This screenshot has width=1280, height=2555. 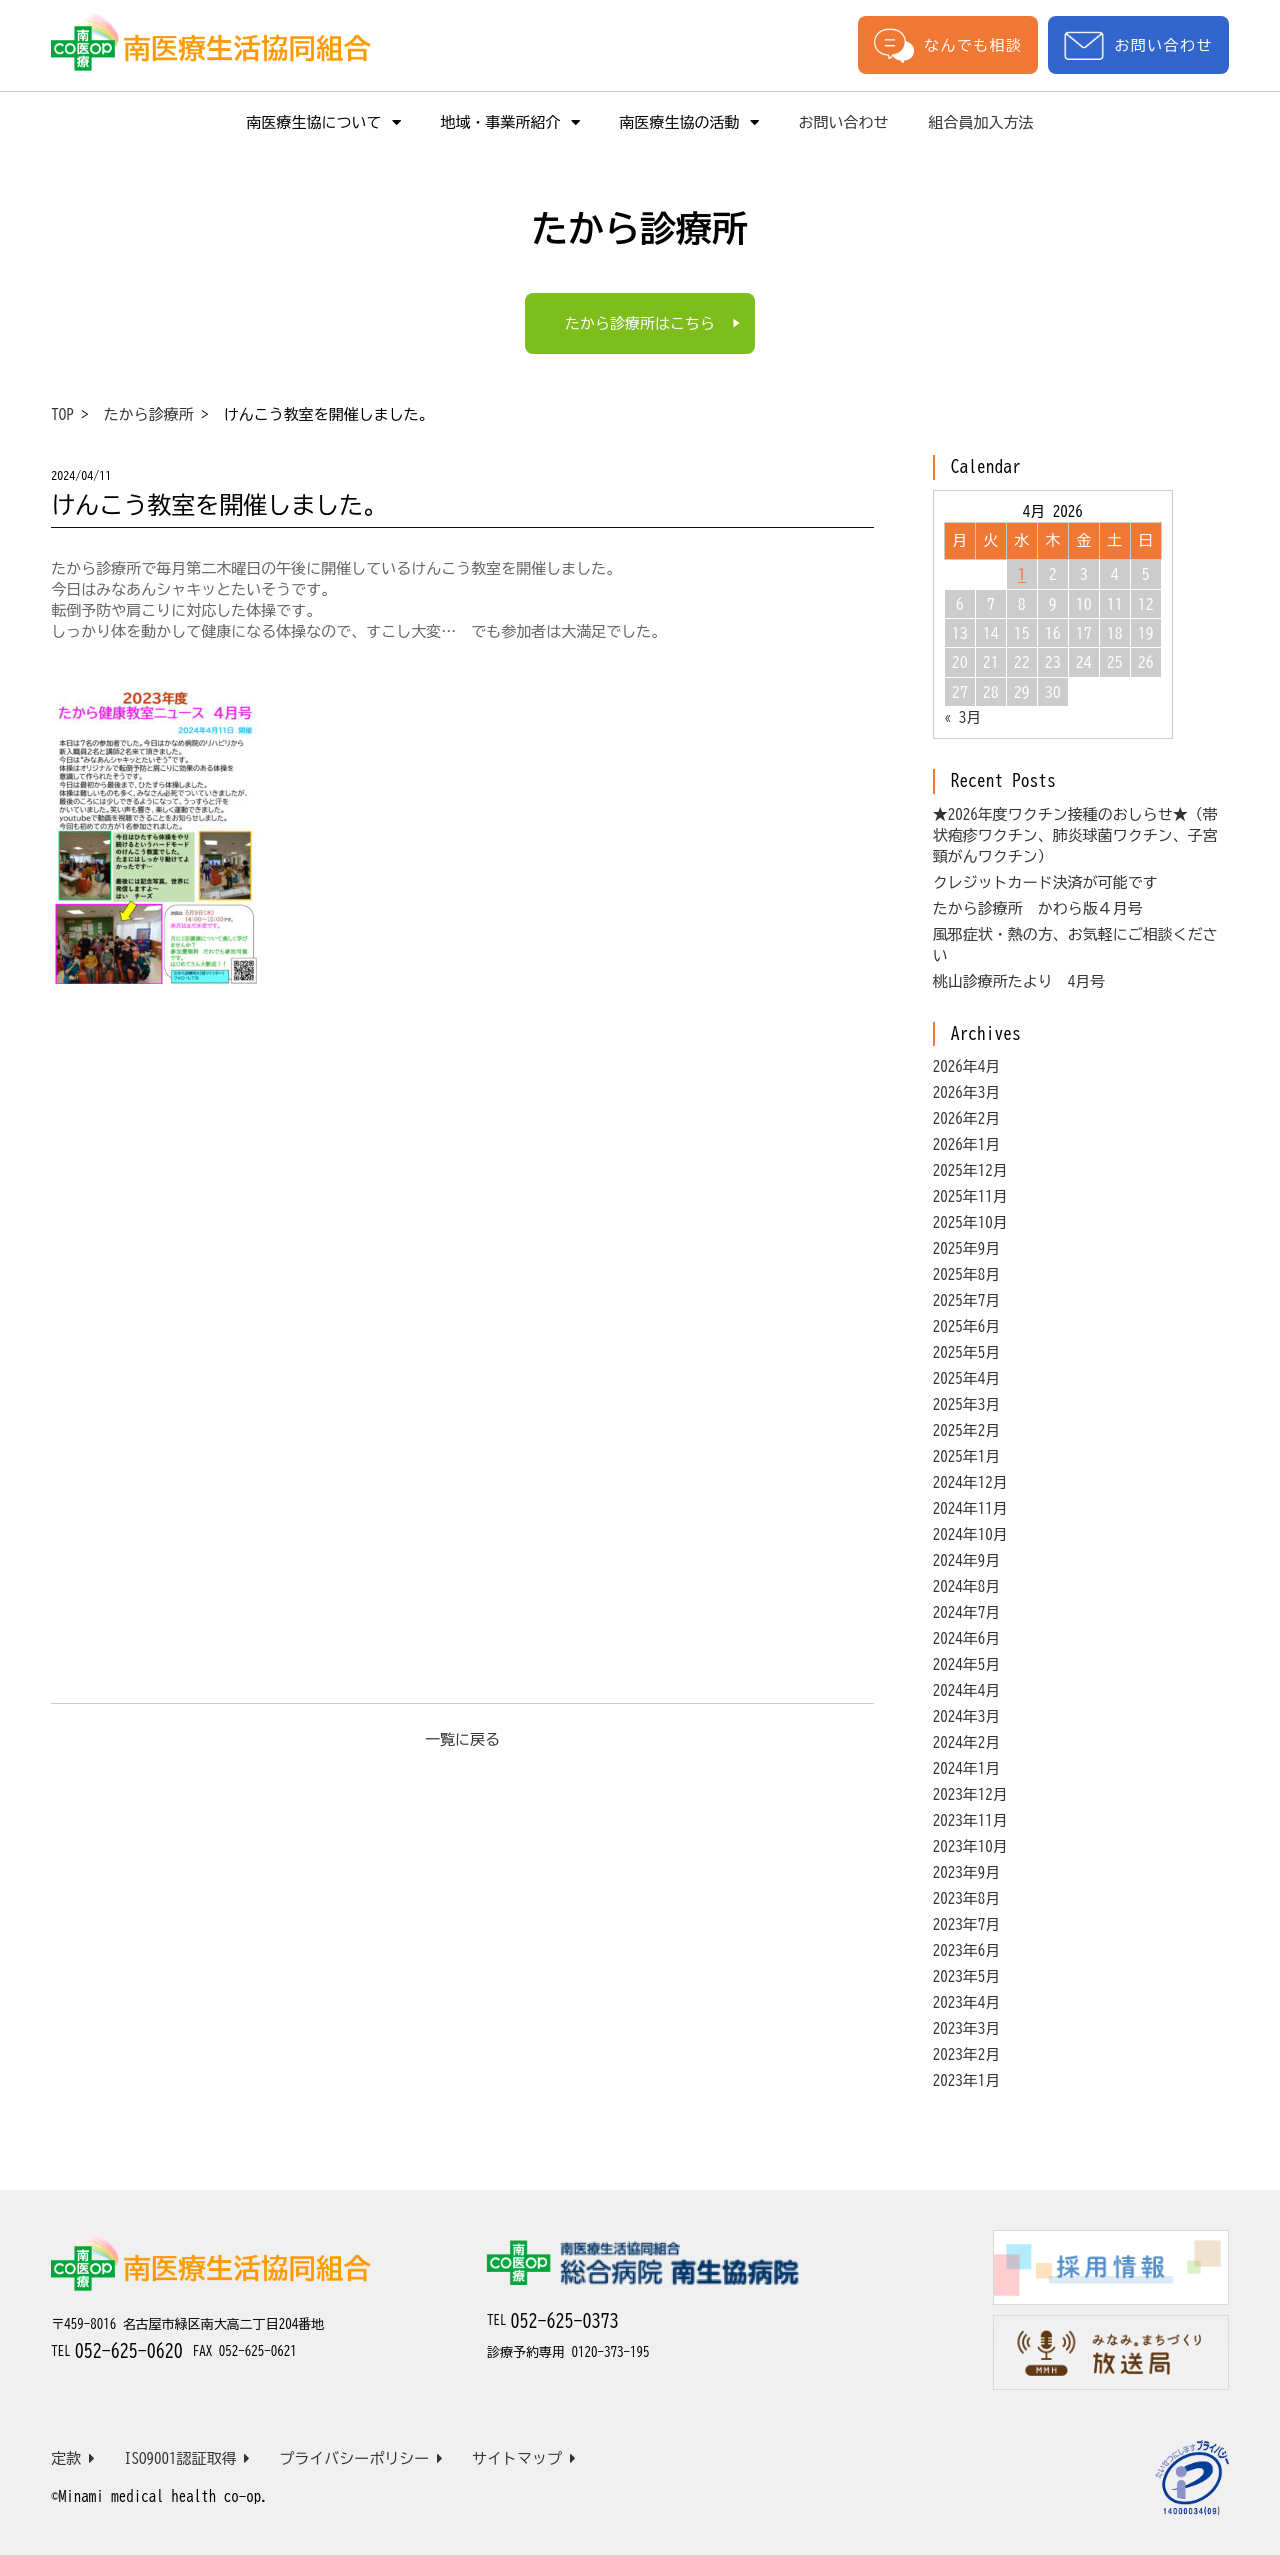 I want to click on ★2026年度ワクチン接種のおしらせ★（帯状疱疹ワクチン、肺炎球菌ワクチン、子宮頸がんワクチン）, so click(x=1075, y=835).